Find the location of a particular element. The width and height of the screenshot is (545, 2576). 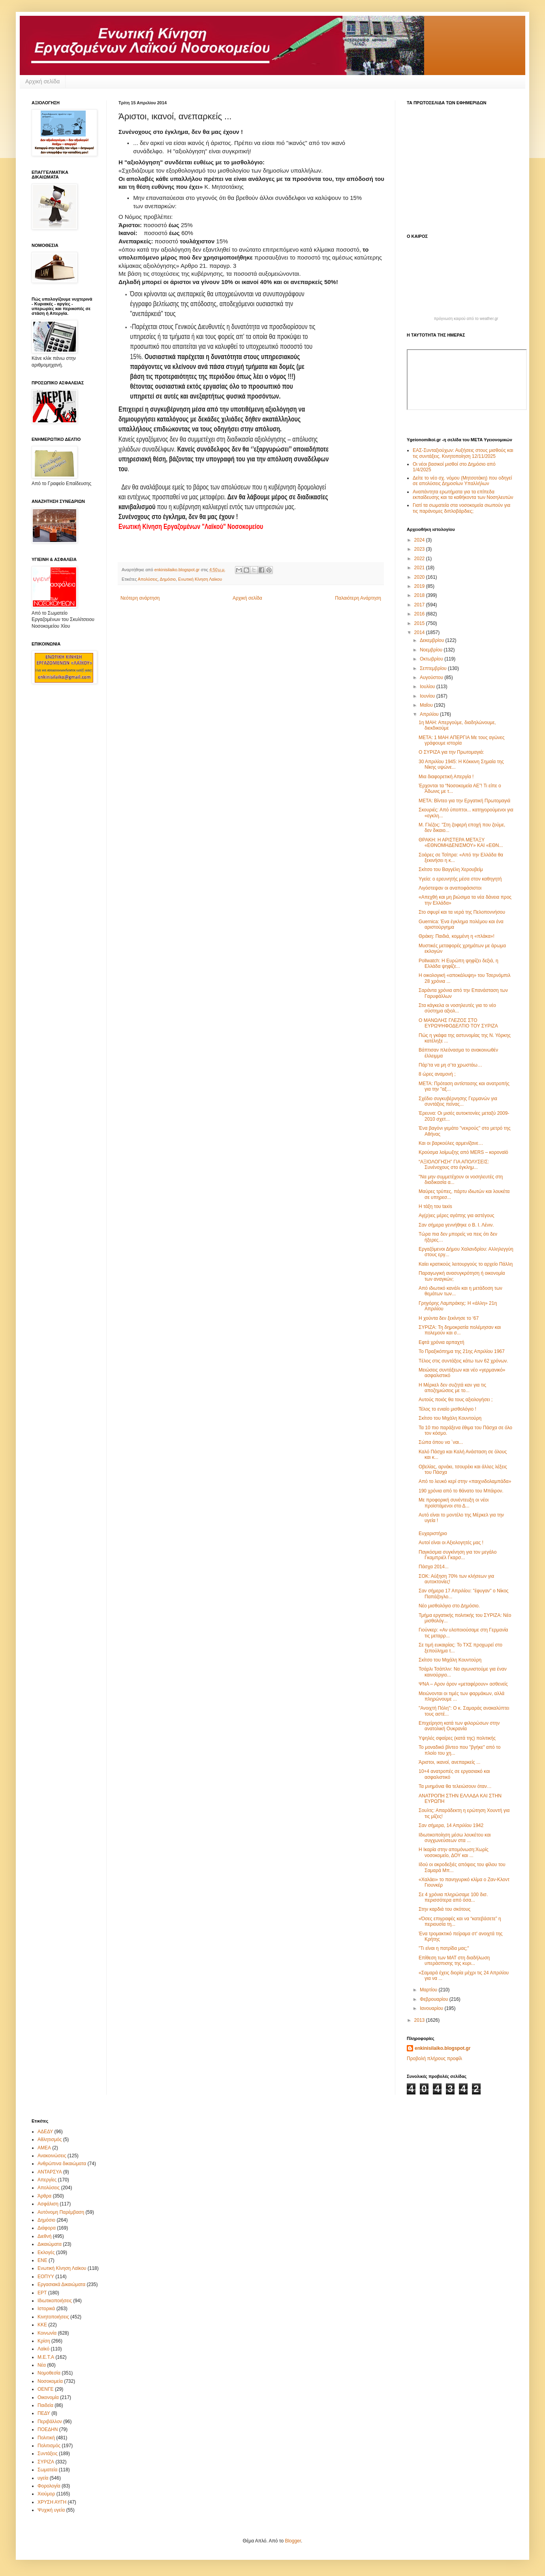

Αυτόνομη Παρέμβαση is located at coordinates (61, 2212).